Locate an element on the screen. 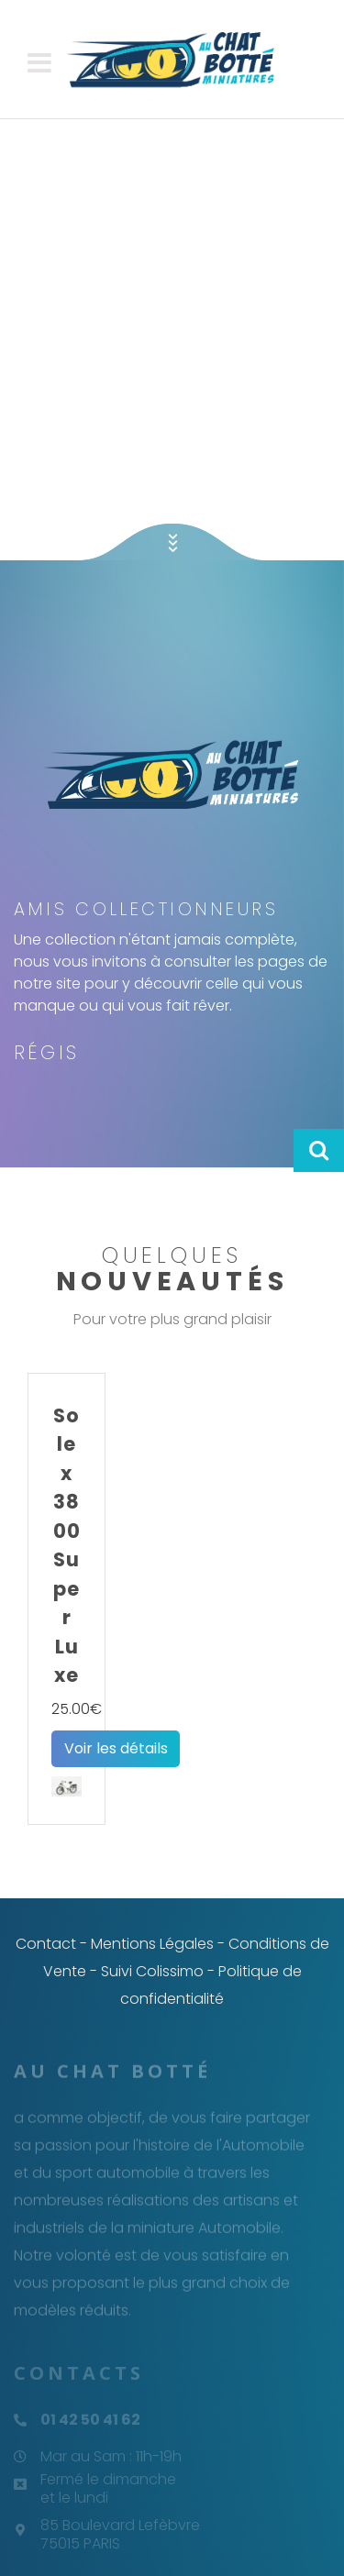  Voir les détails is located at coordinates (116, 1748).